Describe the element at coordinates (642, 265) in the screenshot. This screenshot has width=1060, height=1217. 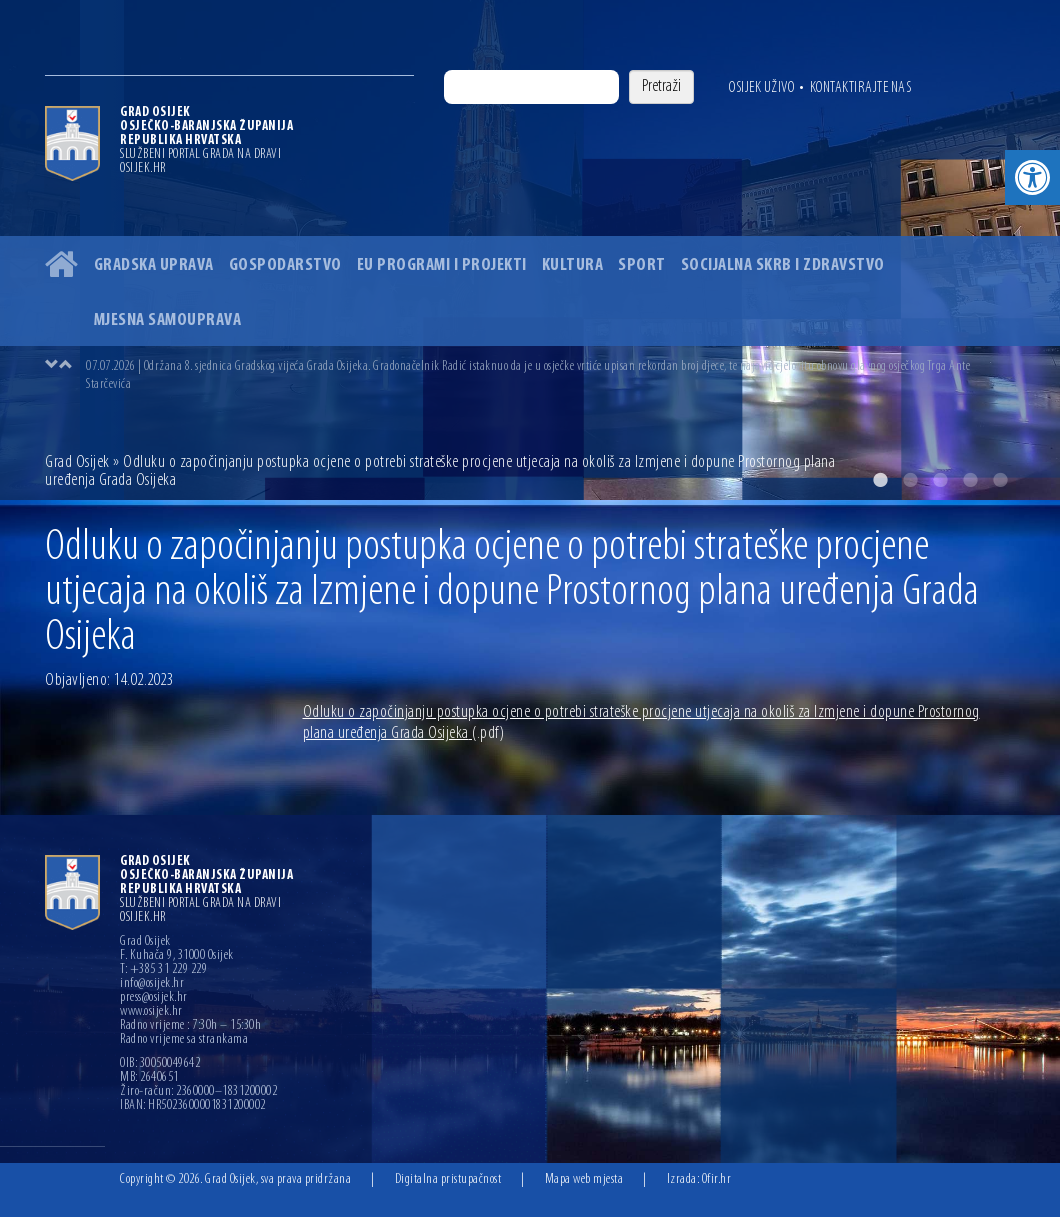
I see `Sport` at that location.